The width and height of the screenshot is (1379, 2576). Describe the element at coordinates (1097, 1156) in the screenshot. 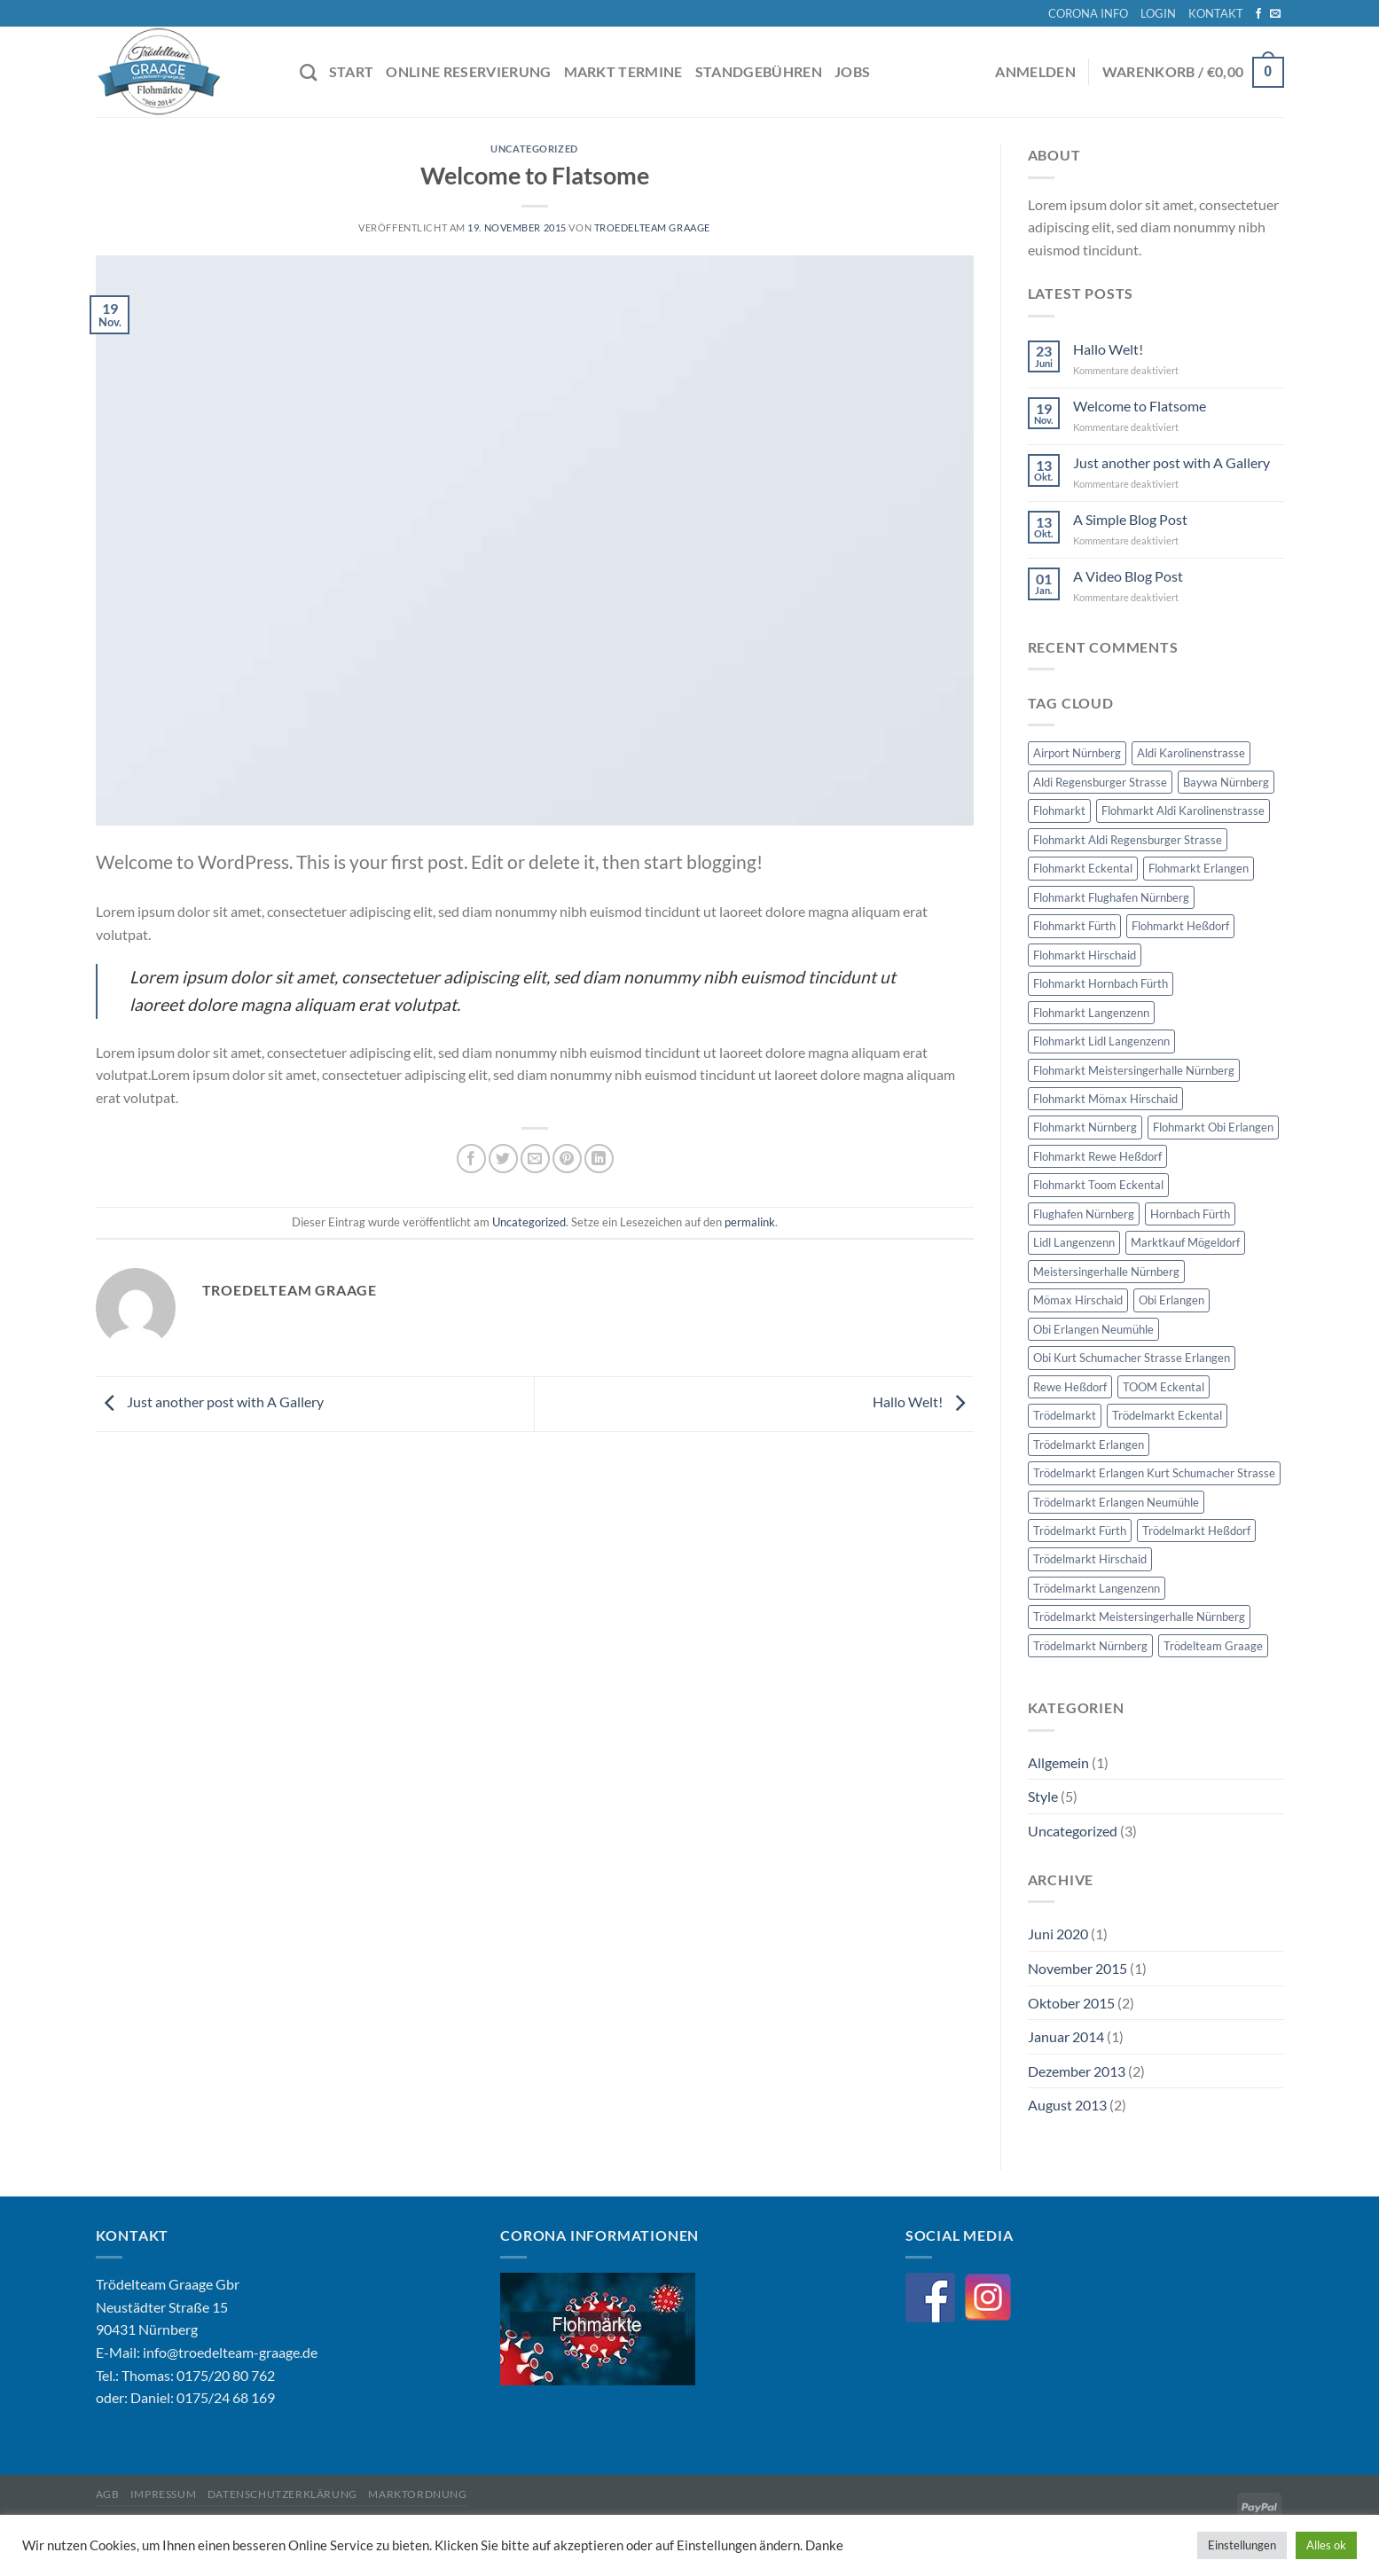

I see `Flohmarkt Rewe Heßdorf [Flohmarkt Rewe Heßdorf (6 Einträge)]` at that location.